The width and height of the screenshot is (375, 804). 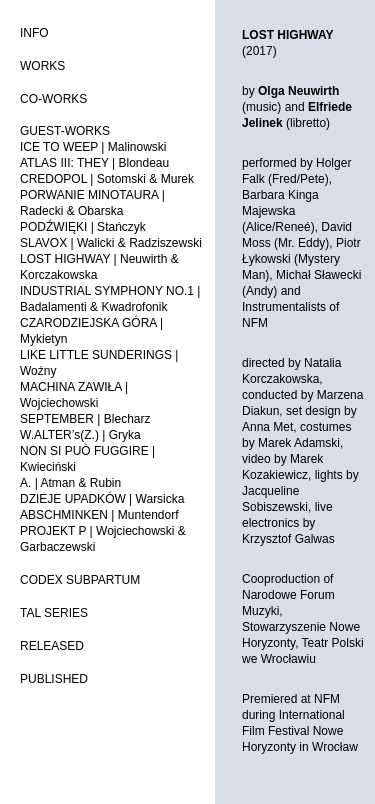 I want to click on PODŹWIĘKI | Stańczyk, so click(x=83, y=227).